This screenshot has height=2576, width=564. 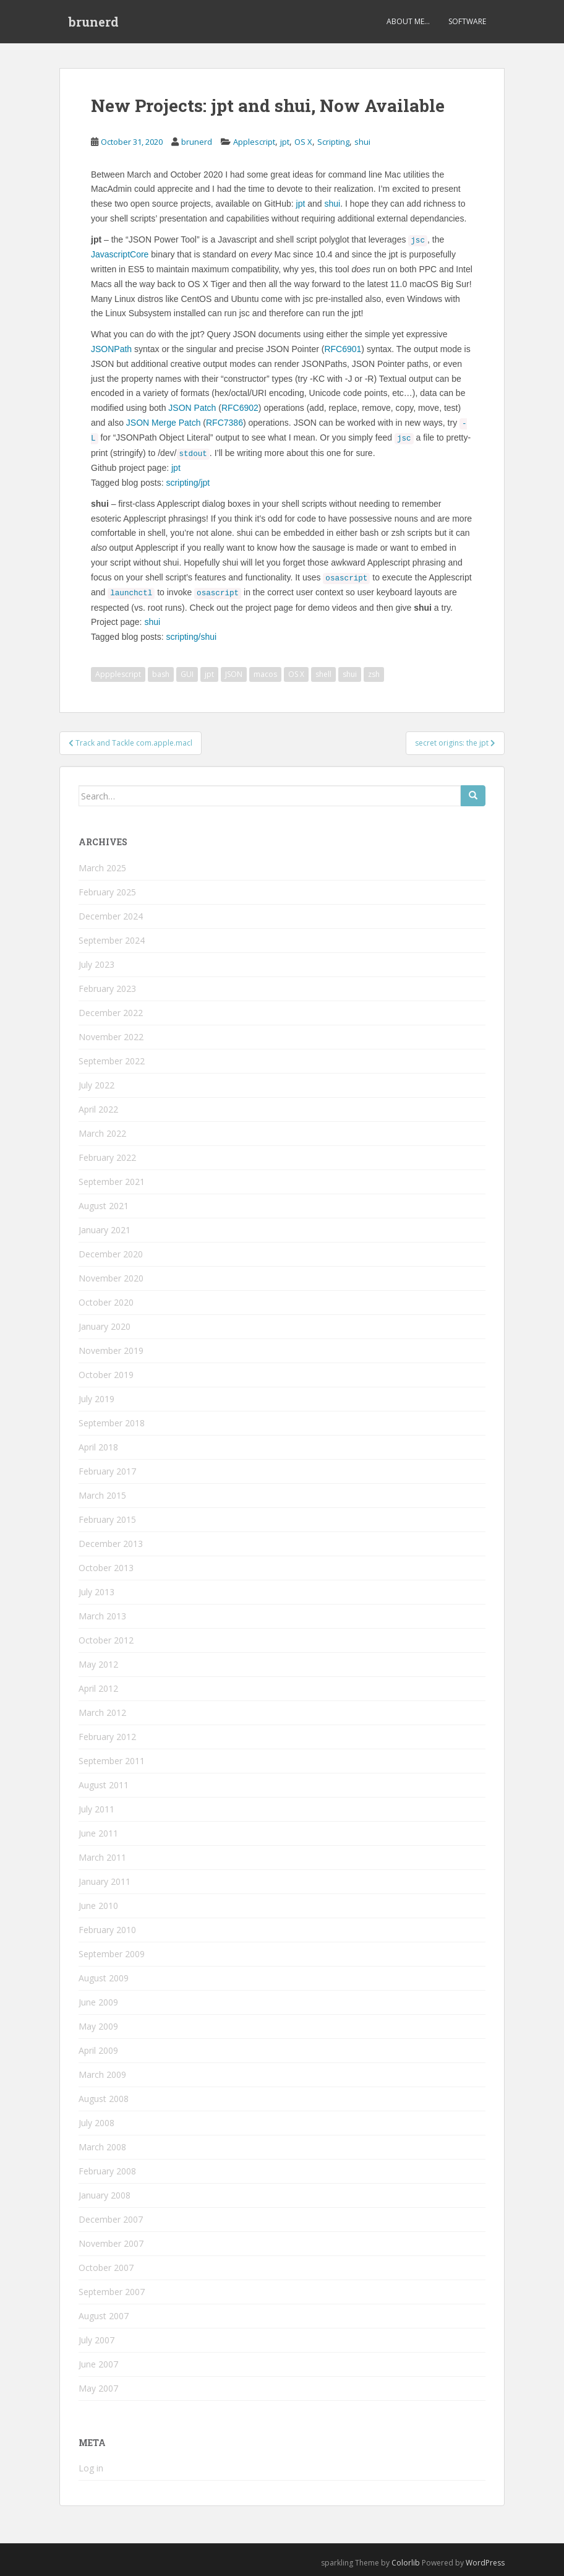 What do you see at coordinates (98, 2364) in the screenshot?
I see `June 2007` at bounding box center [98, 2364].